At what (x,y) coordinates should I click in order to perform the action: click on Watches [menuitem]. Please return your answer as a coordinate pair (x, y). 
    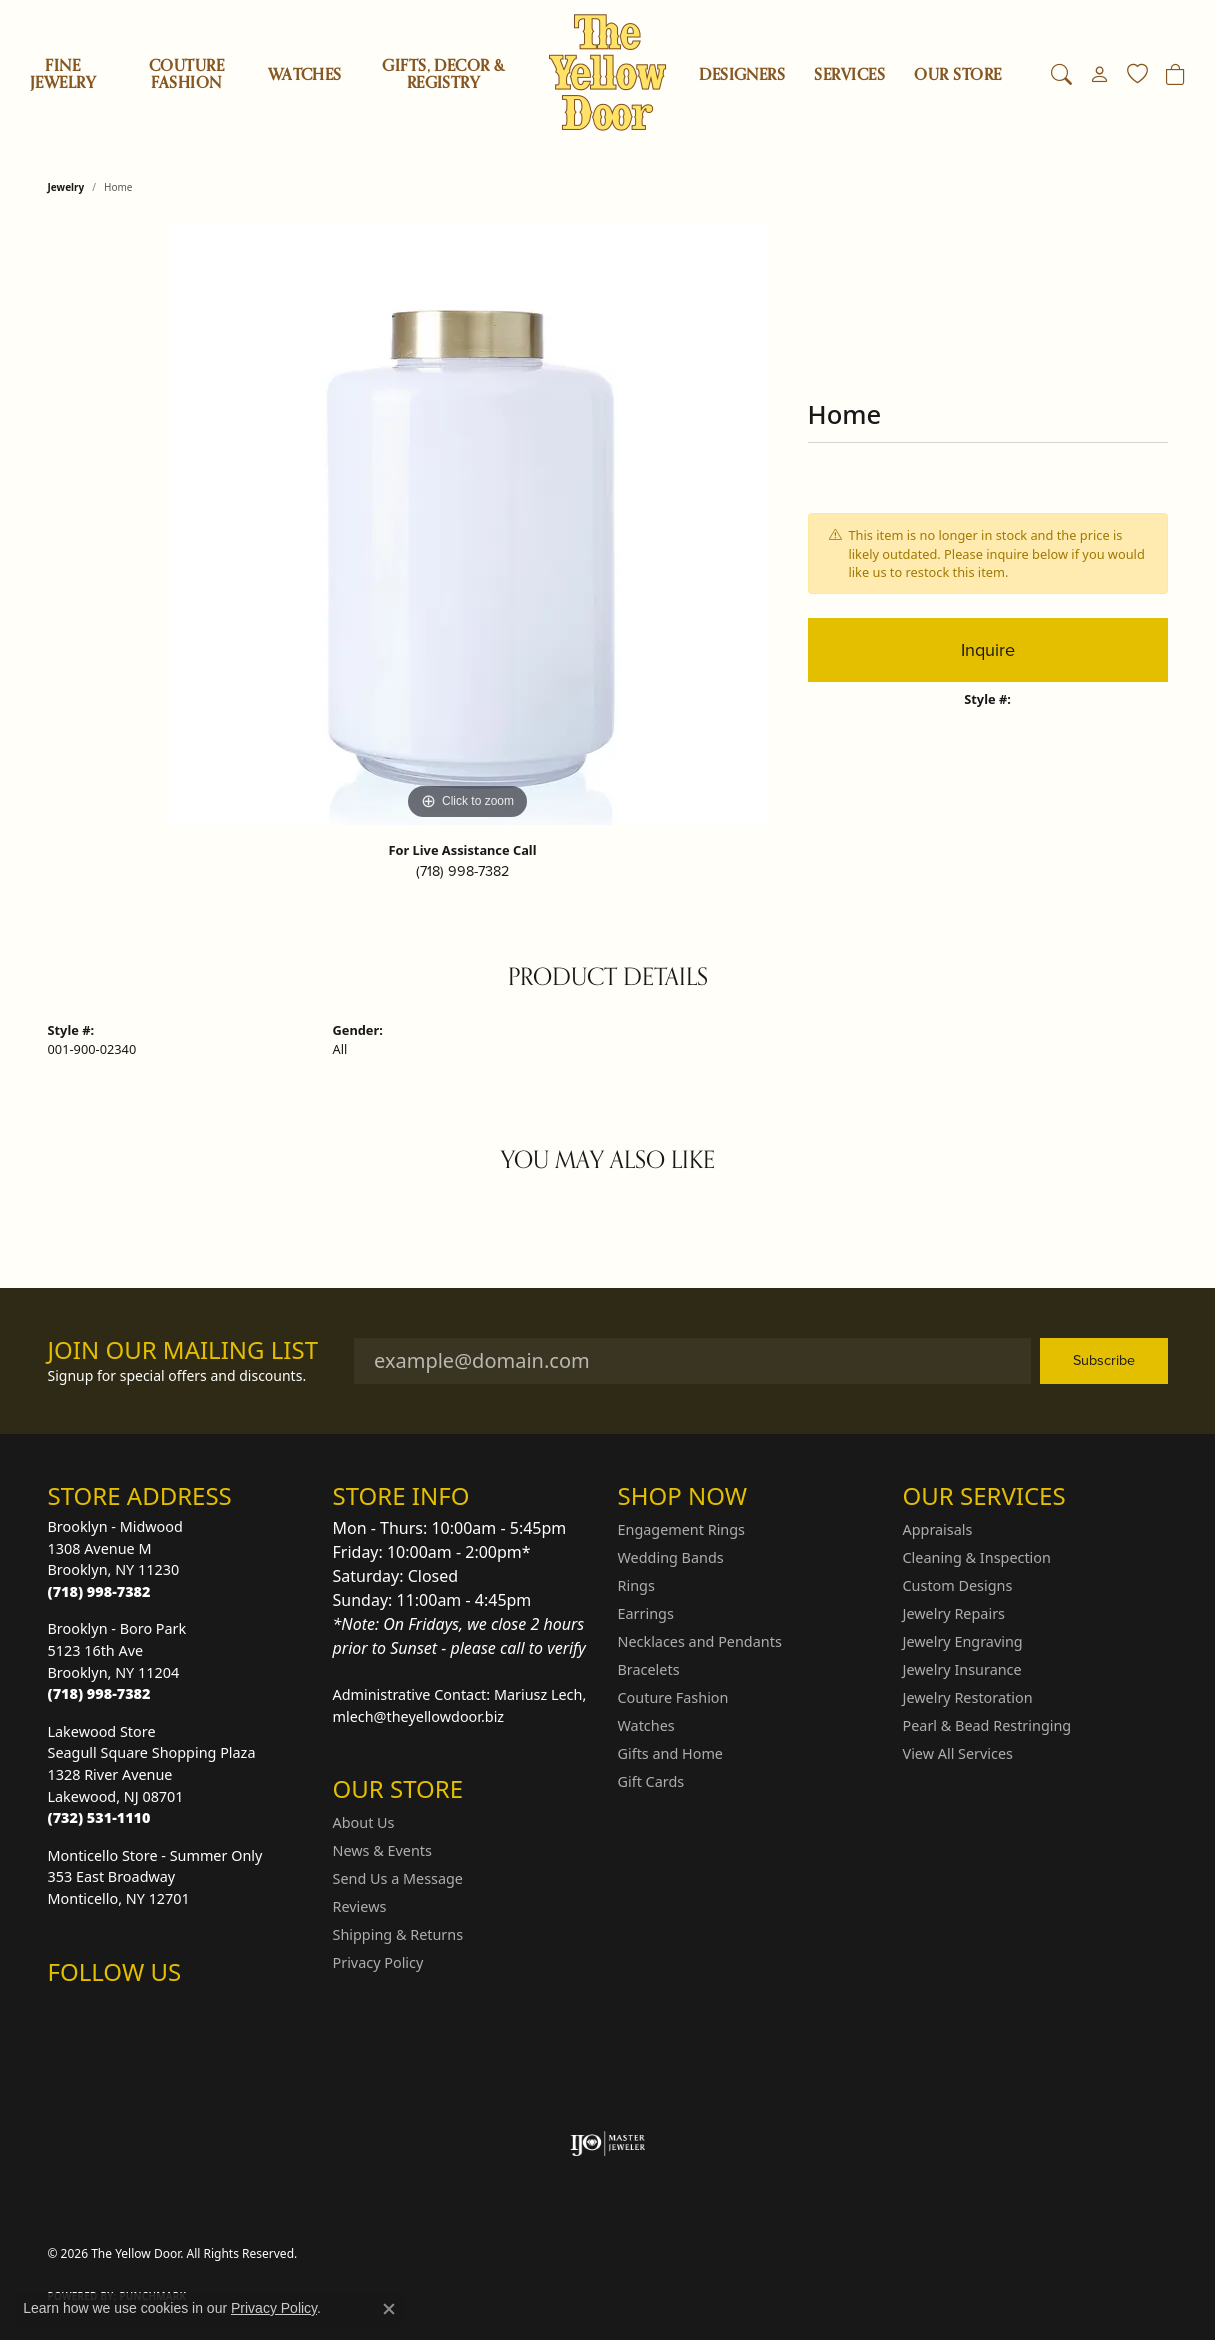
    Looking at the image, I should click on (646, 1725).